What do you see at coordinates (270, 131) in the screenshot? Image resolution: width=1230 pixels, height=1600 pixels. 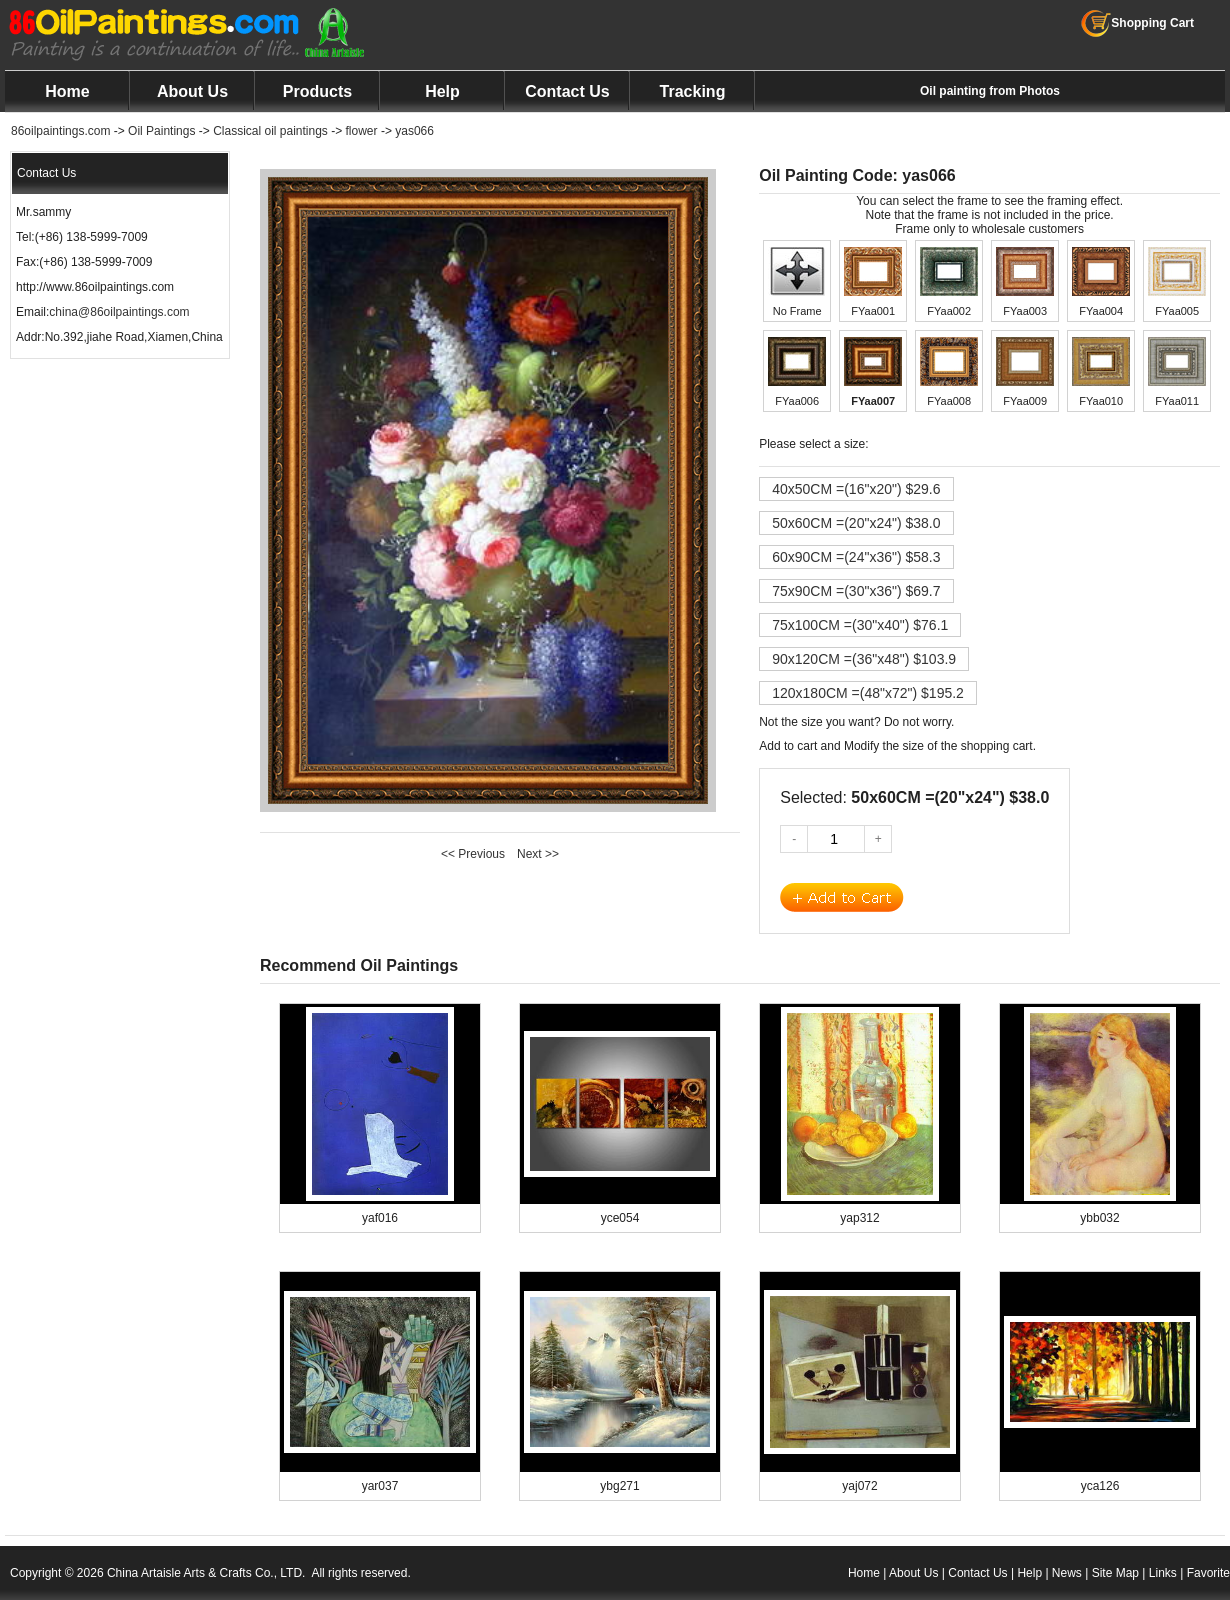 I see `Classical oil paintings` at bounding box center [270, 131].